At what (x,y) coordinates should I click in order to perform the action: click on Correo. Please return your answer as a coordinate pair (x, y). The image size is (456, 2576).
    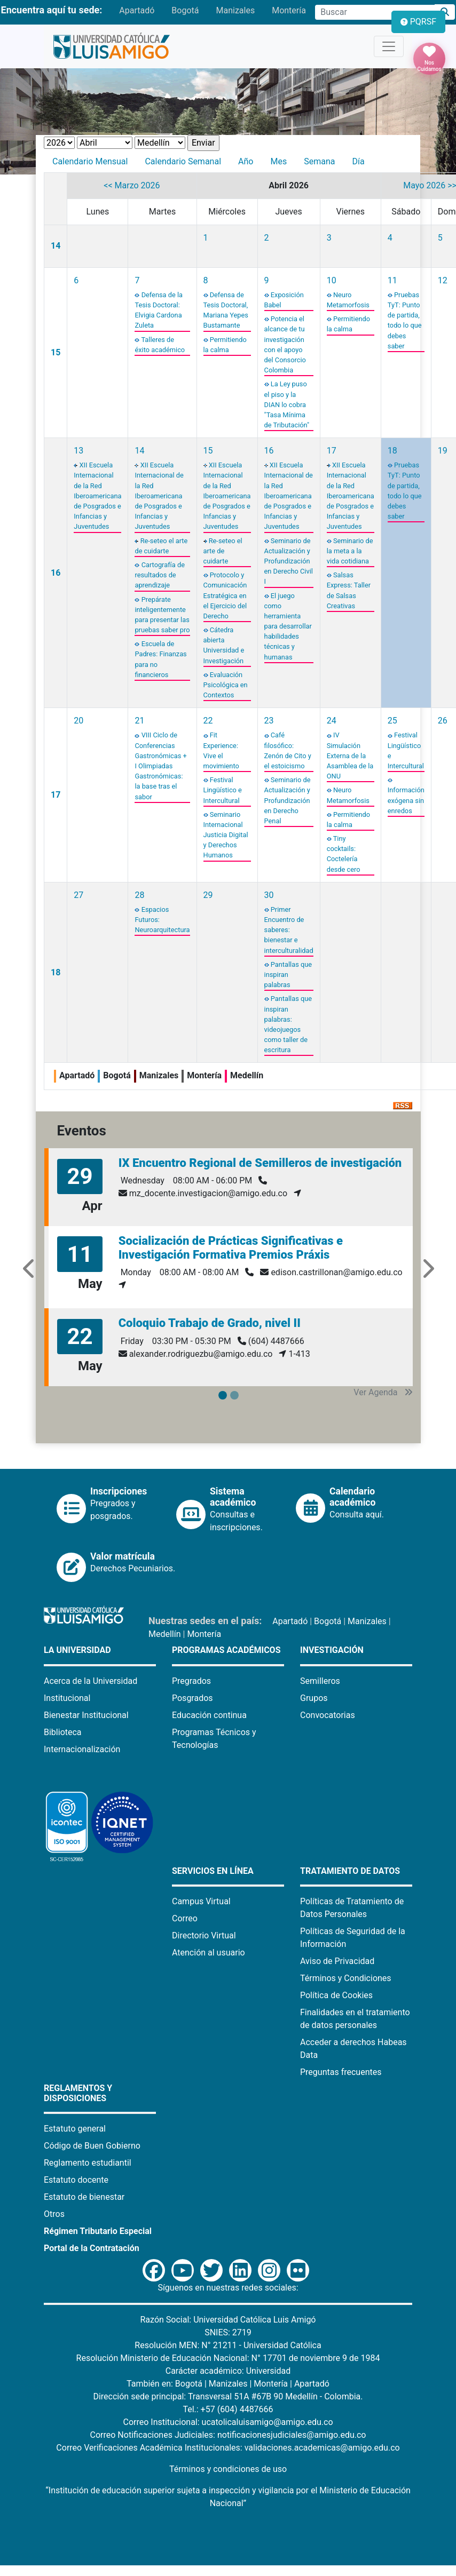
    Looking at the image, I should click on (185, 1918).